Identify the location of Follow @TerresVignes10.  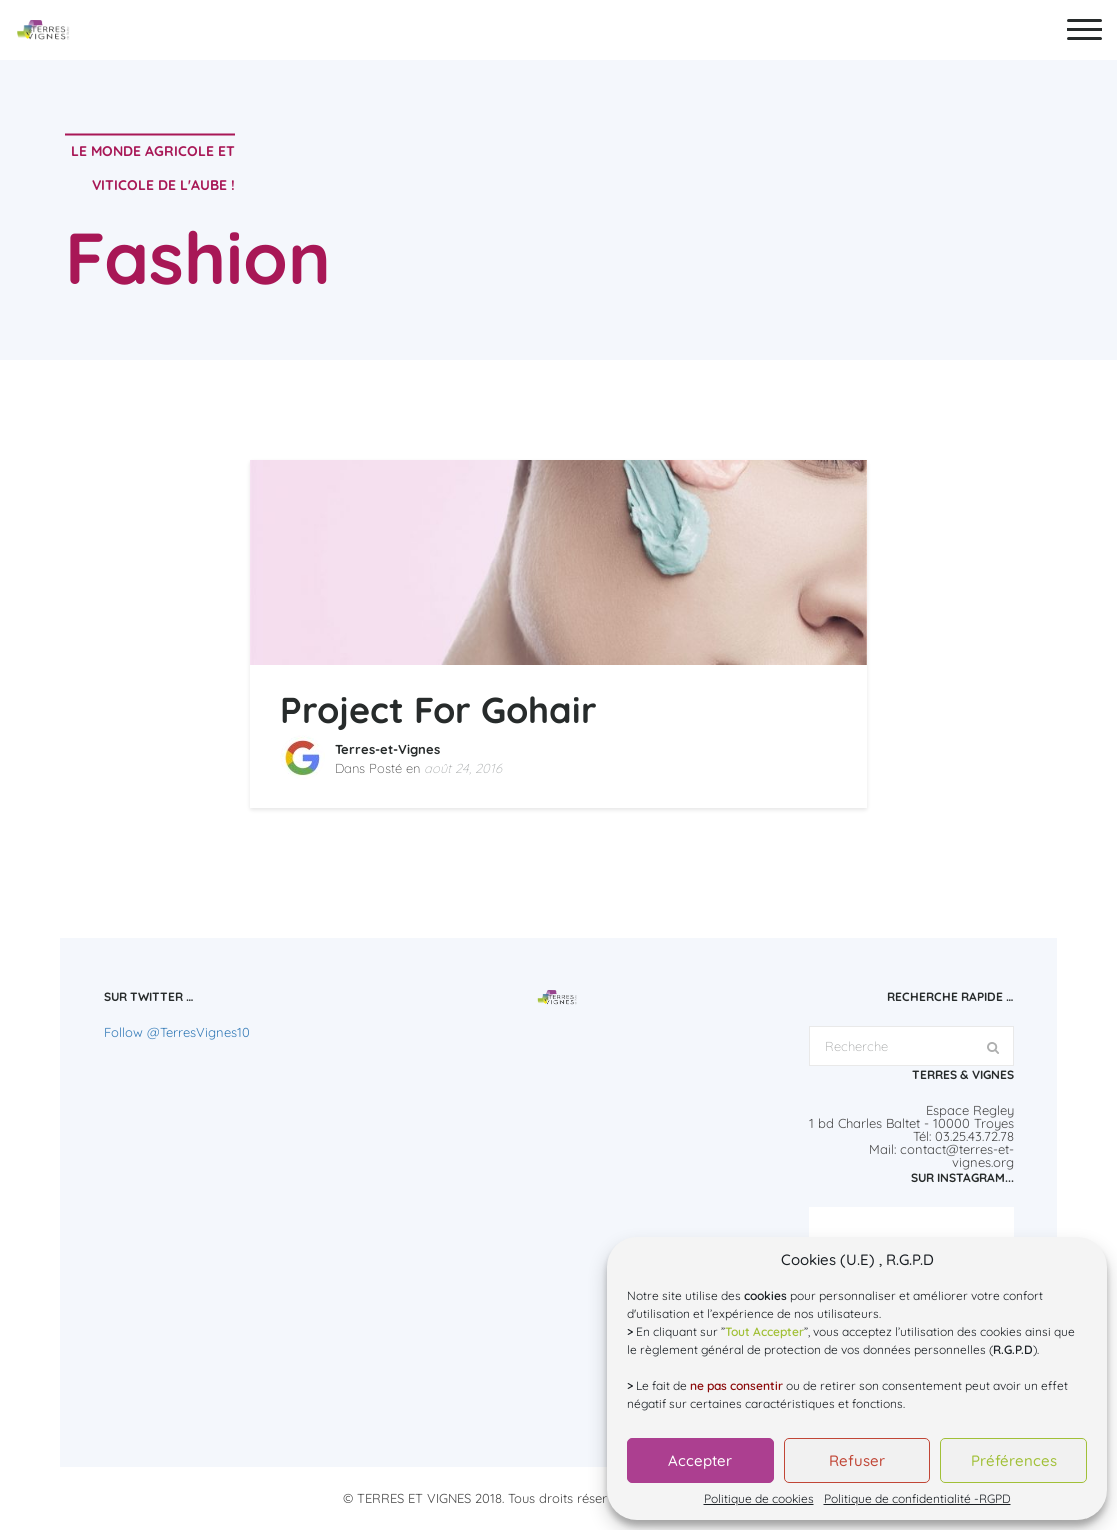
(177, 1032).